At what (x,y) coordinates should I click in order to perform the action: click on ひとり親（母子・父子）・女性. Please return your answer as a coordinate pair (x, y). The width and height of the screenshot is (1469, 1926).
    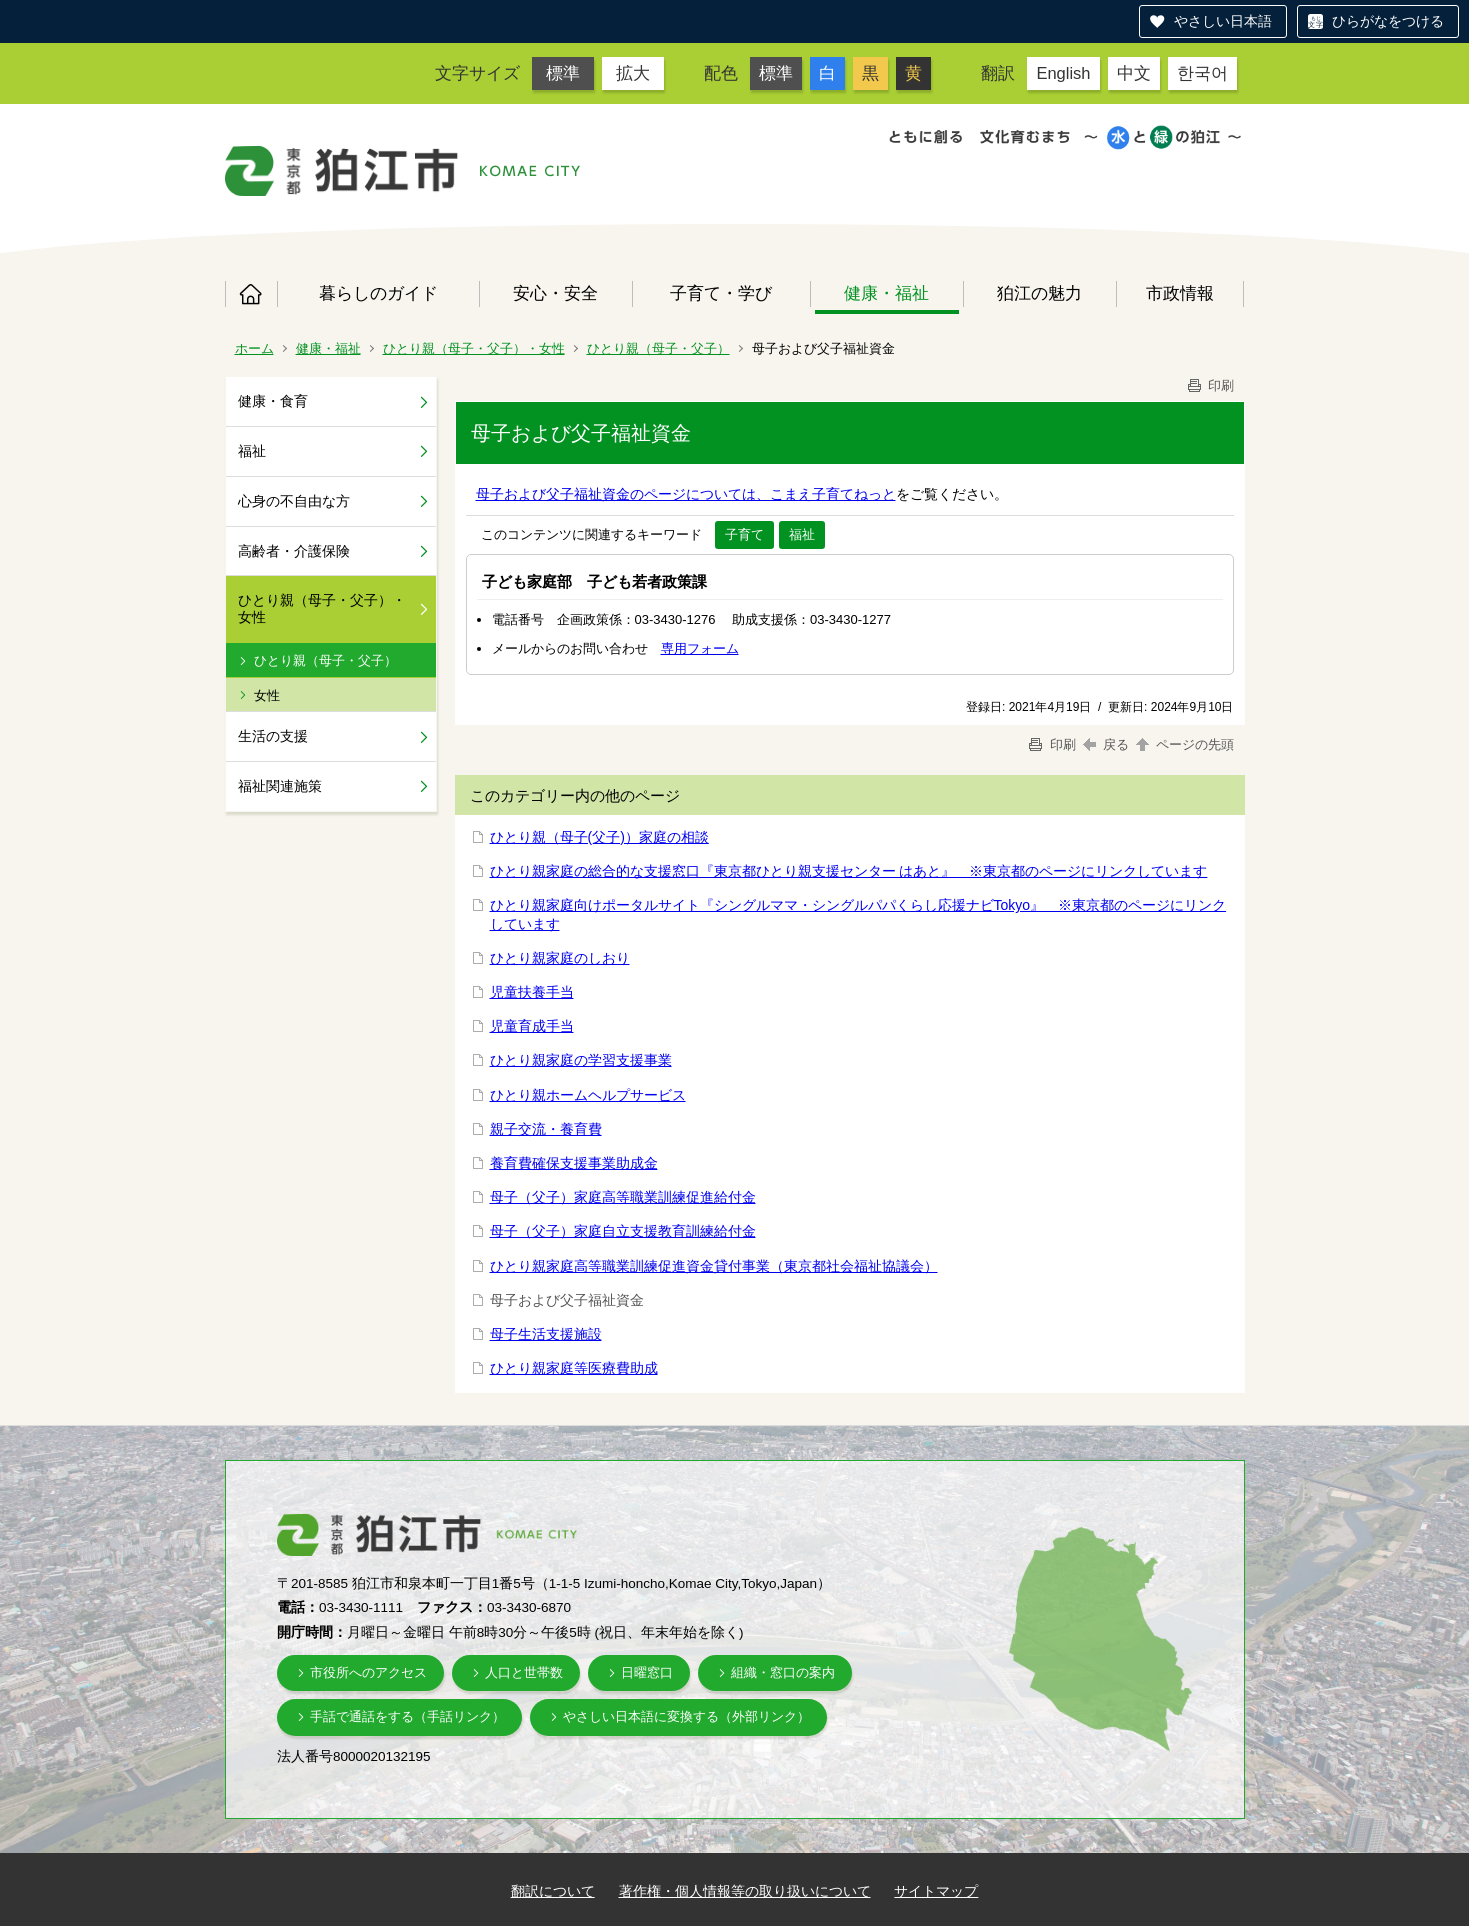
    Looking at the image, I should click on (474, 348).